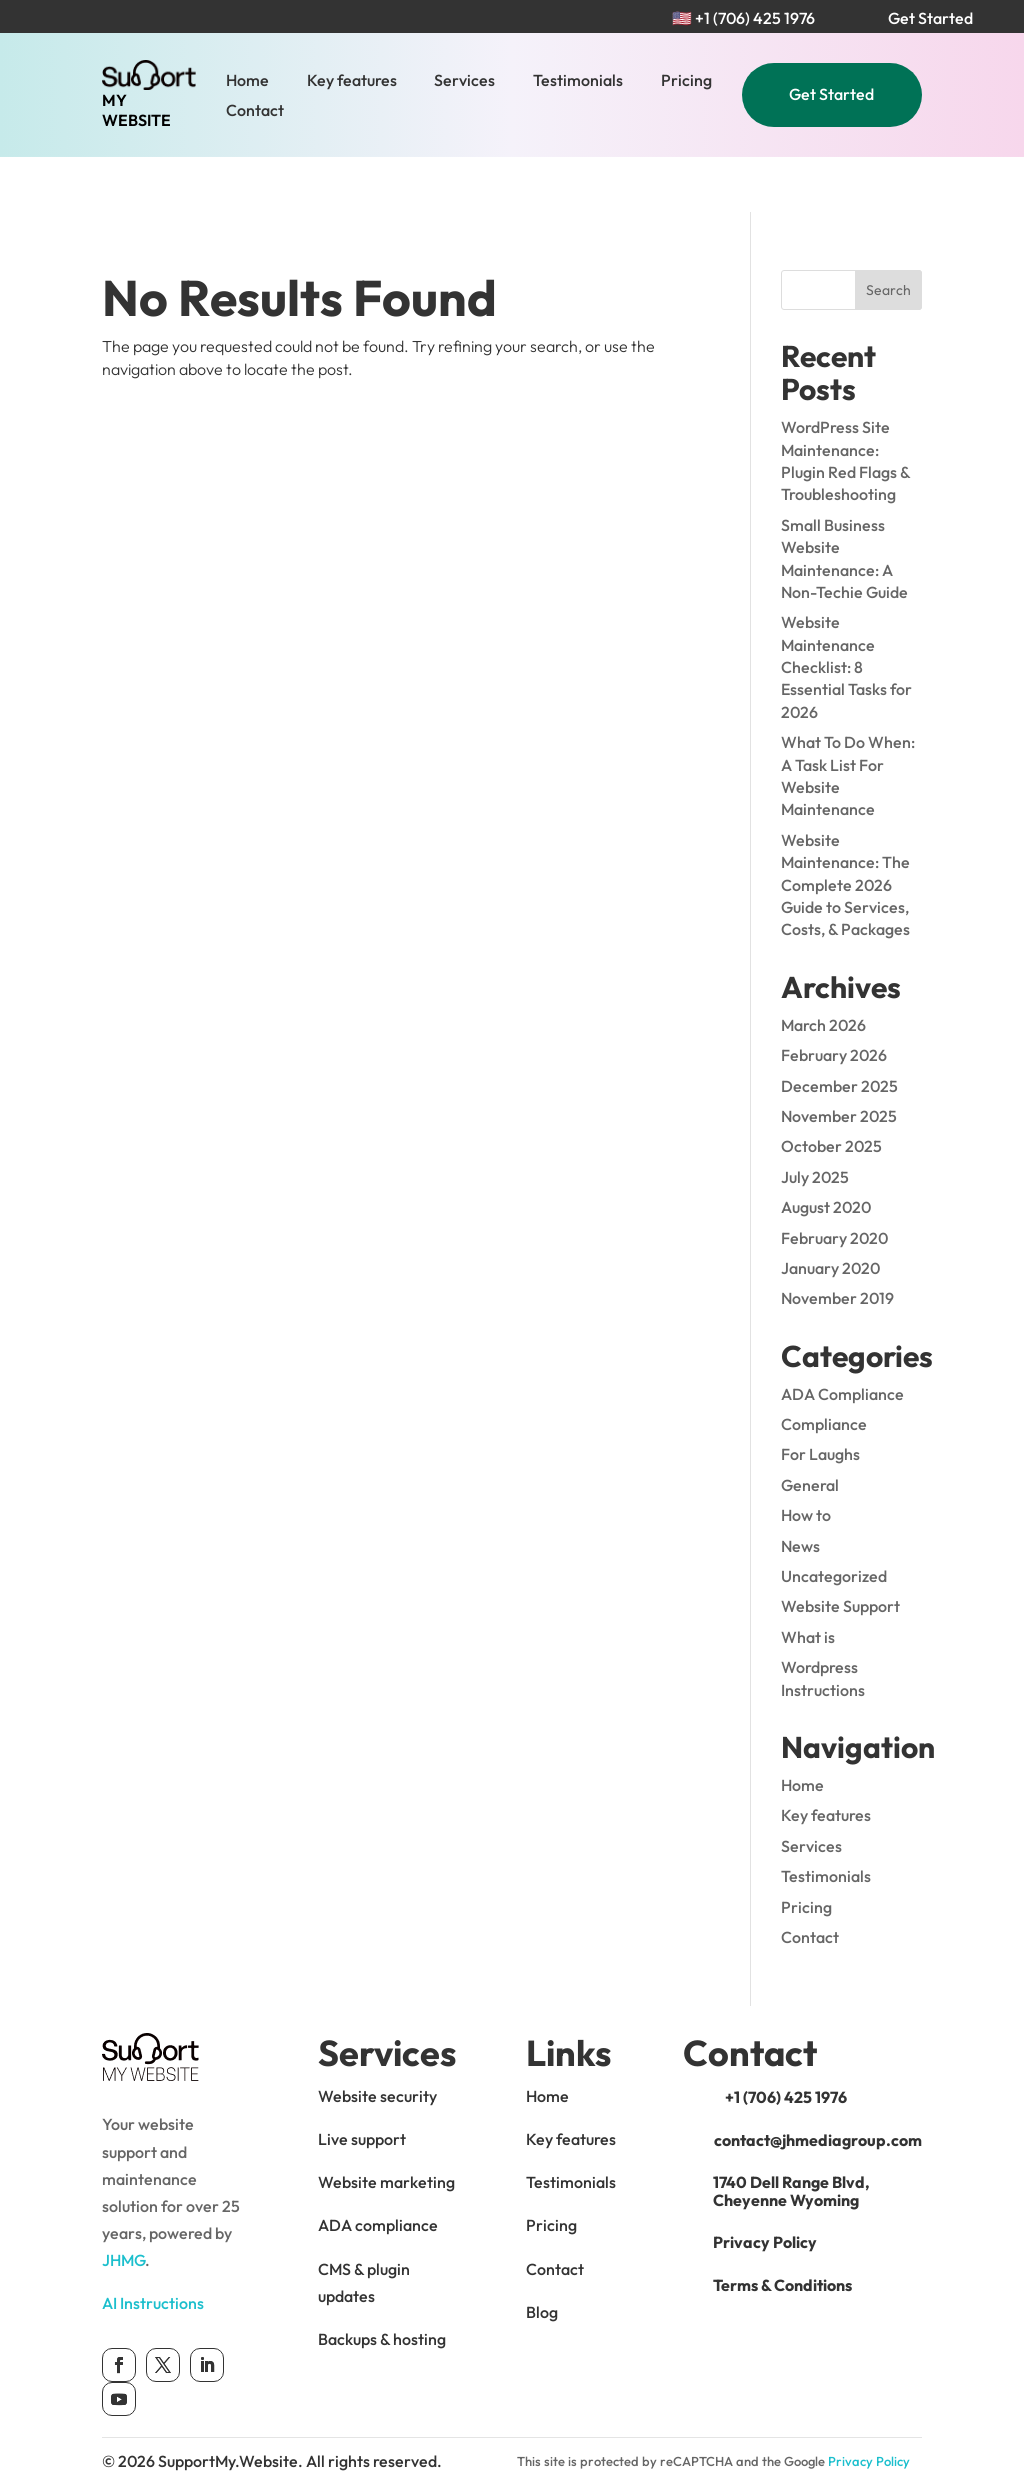 This screenshot has height=2478, width=1024. What do you see at coordinates (806, 1460) in the screenshot?
I see `How to` at bounding box center [806, 1460].